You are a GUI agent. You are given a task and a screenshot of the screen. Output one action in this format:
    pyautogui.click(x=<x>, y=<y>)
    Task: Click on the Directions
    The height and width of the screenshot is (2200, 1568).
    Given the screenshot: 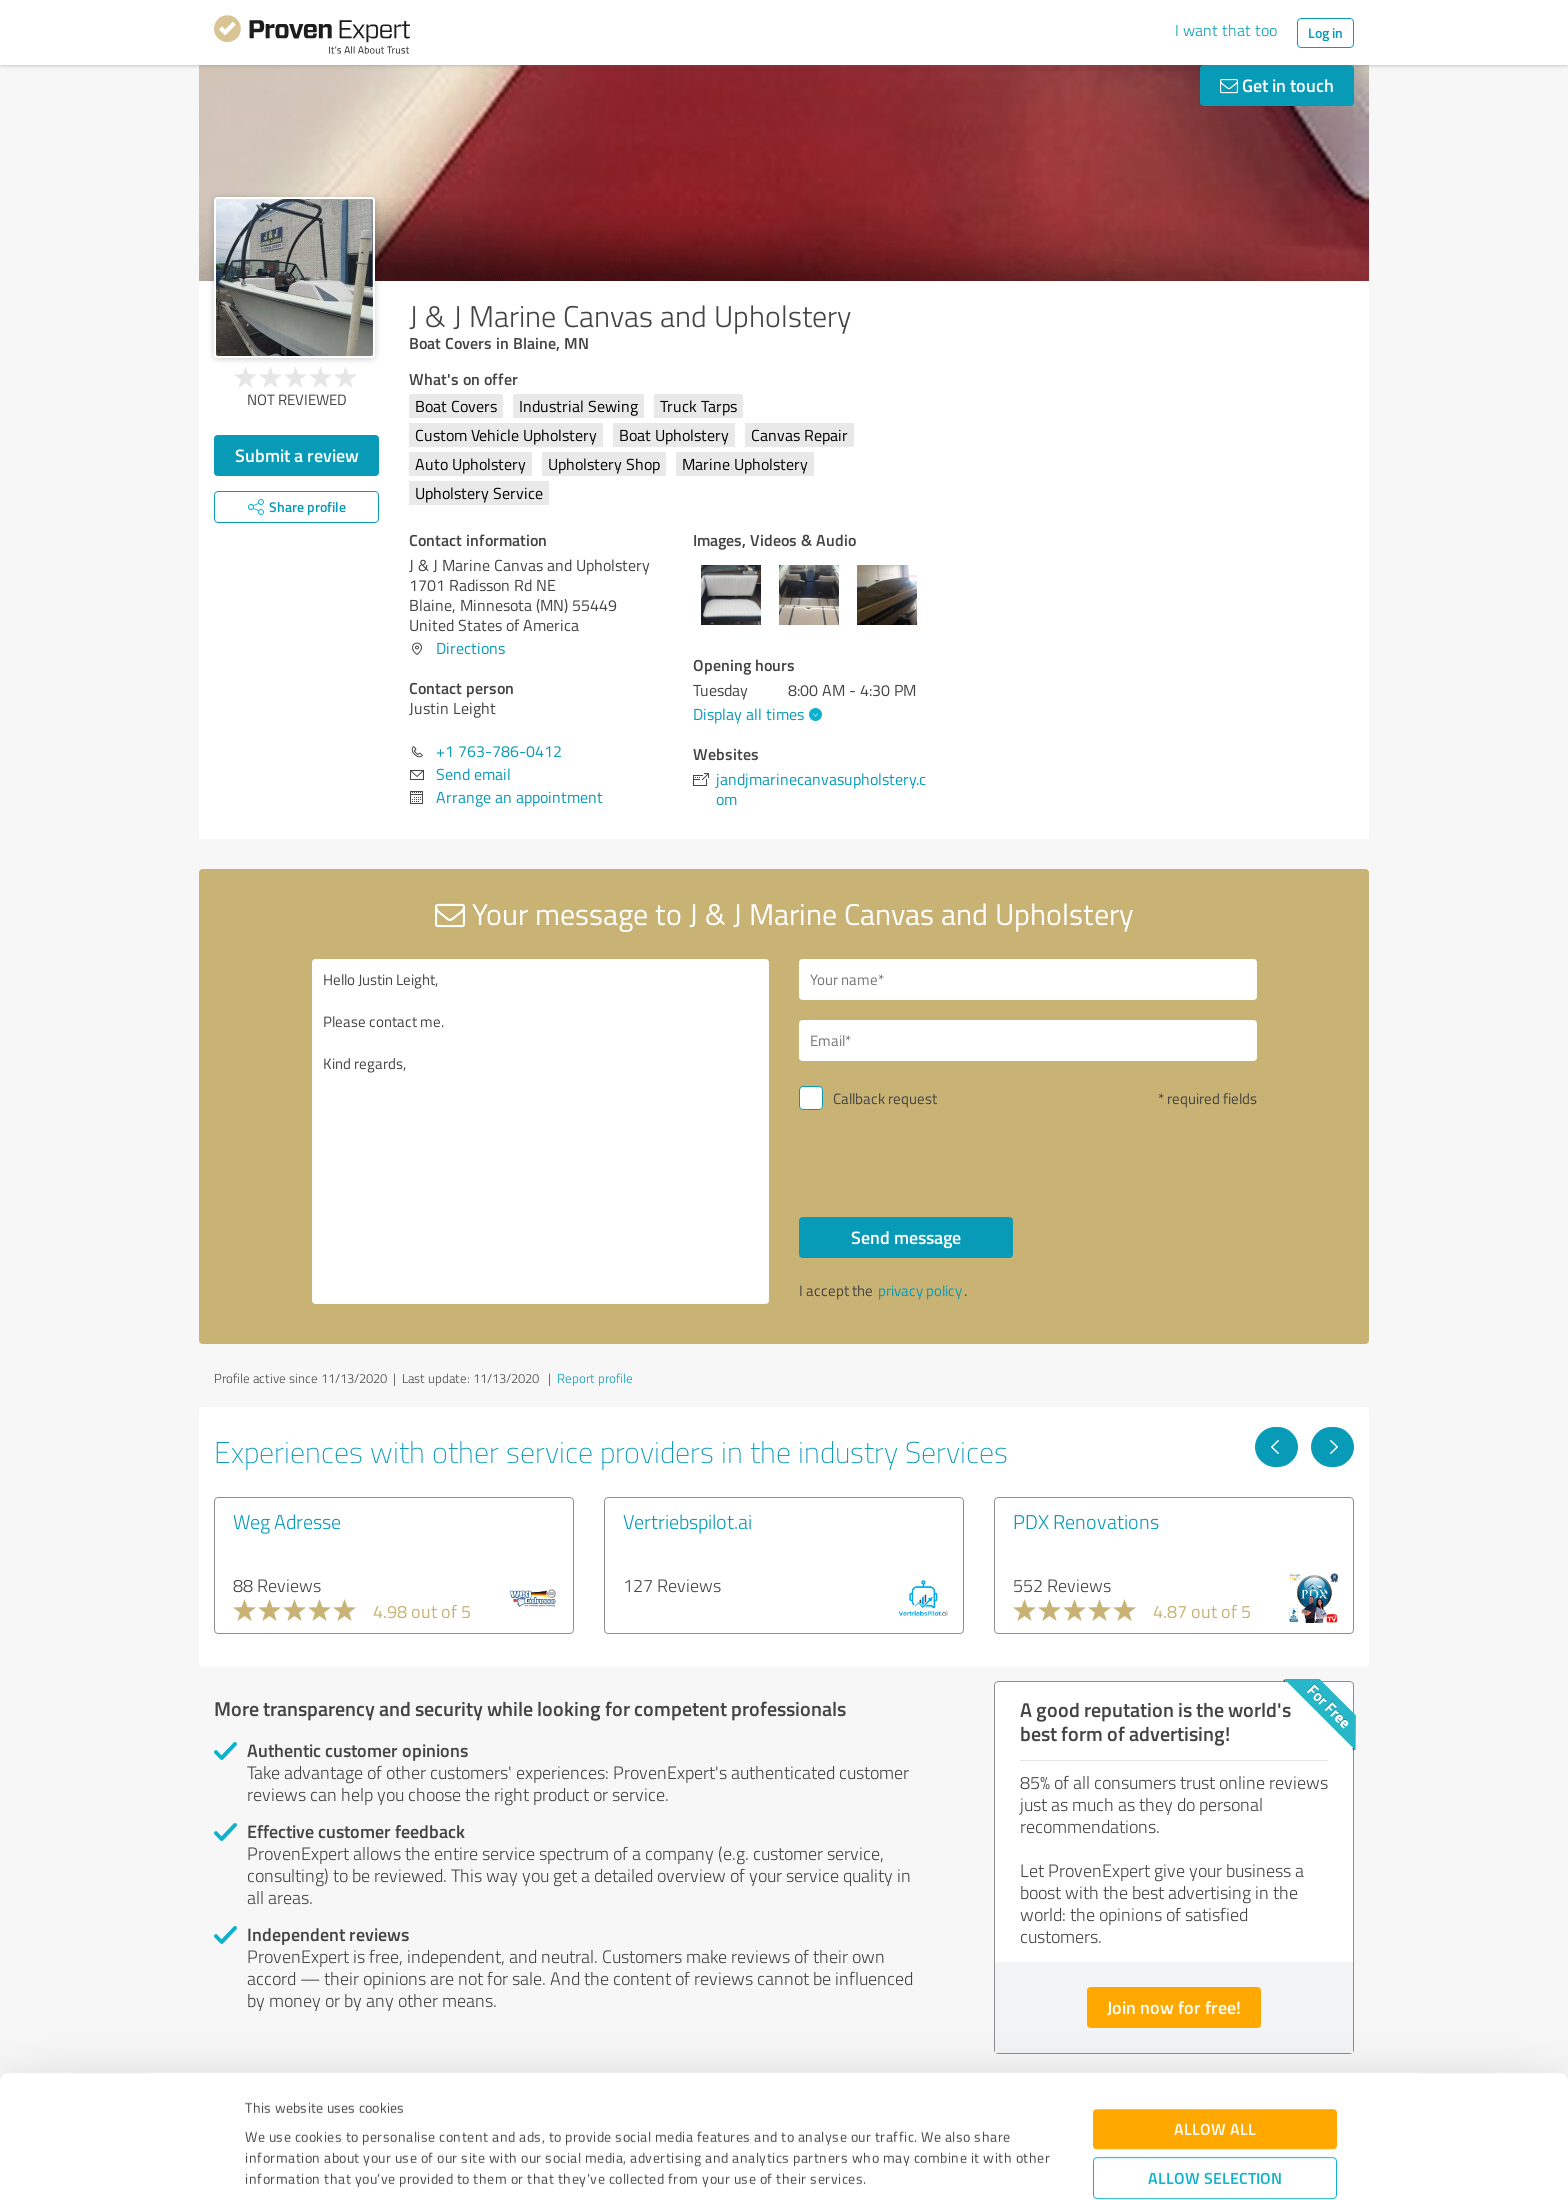 What is the action you would take?
    pyautogui.click(x=470, y=648)
    